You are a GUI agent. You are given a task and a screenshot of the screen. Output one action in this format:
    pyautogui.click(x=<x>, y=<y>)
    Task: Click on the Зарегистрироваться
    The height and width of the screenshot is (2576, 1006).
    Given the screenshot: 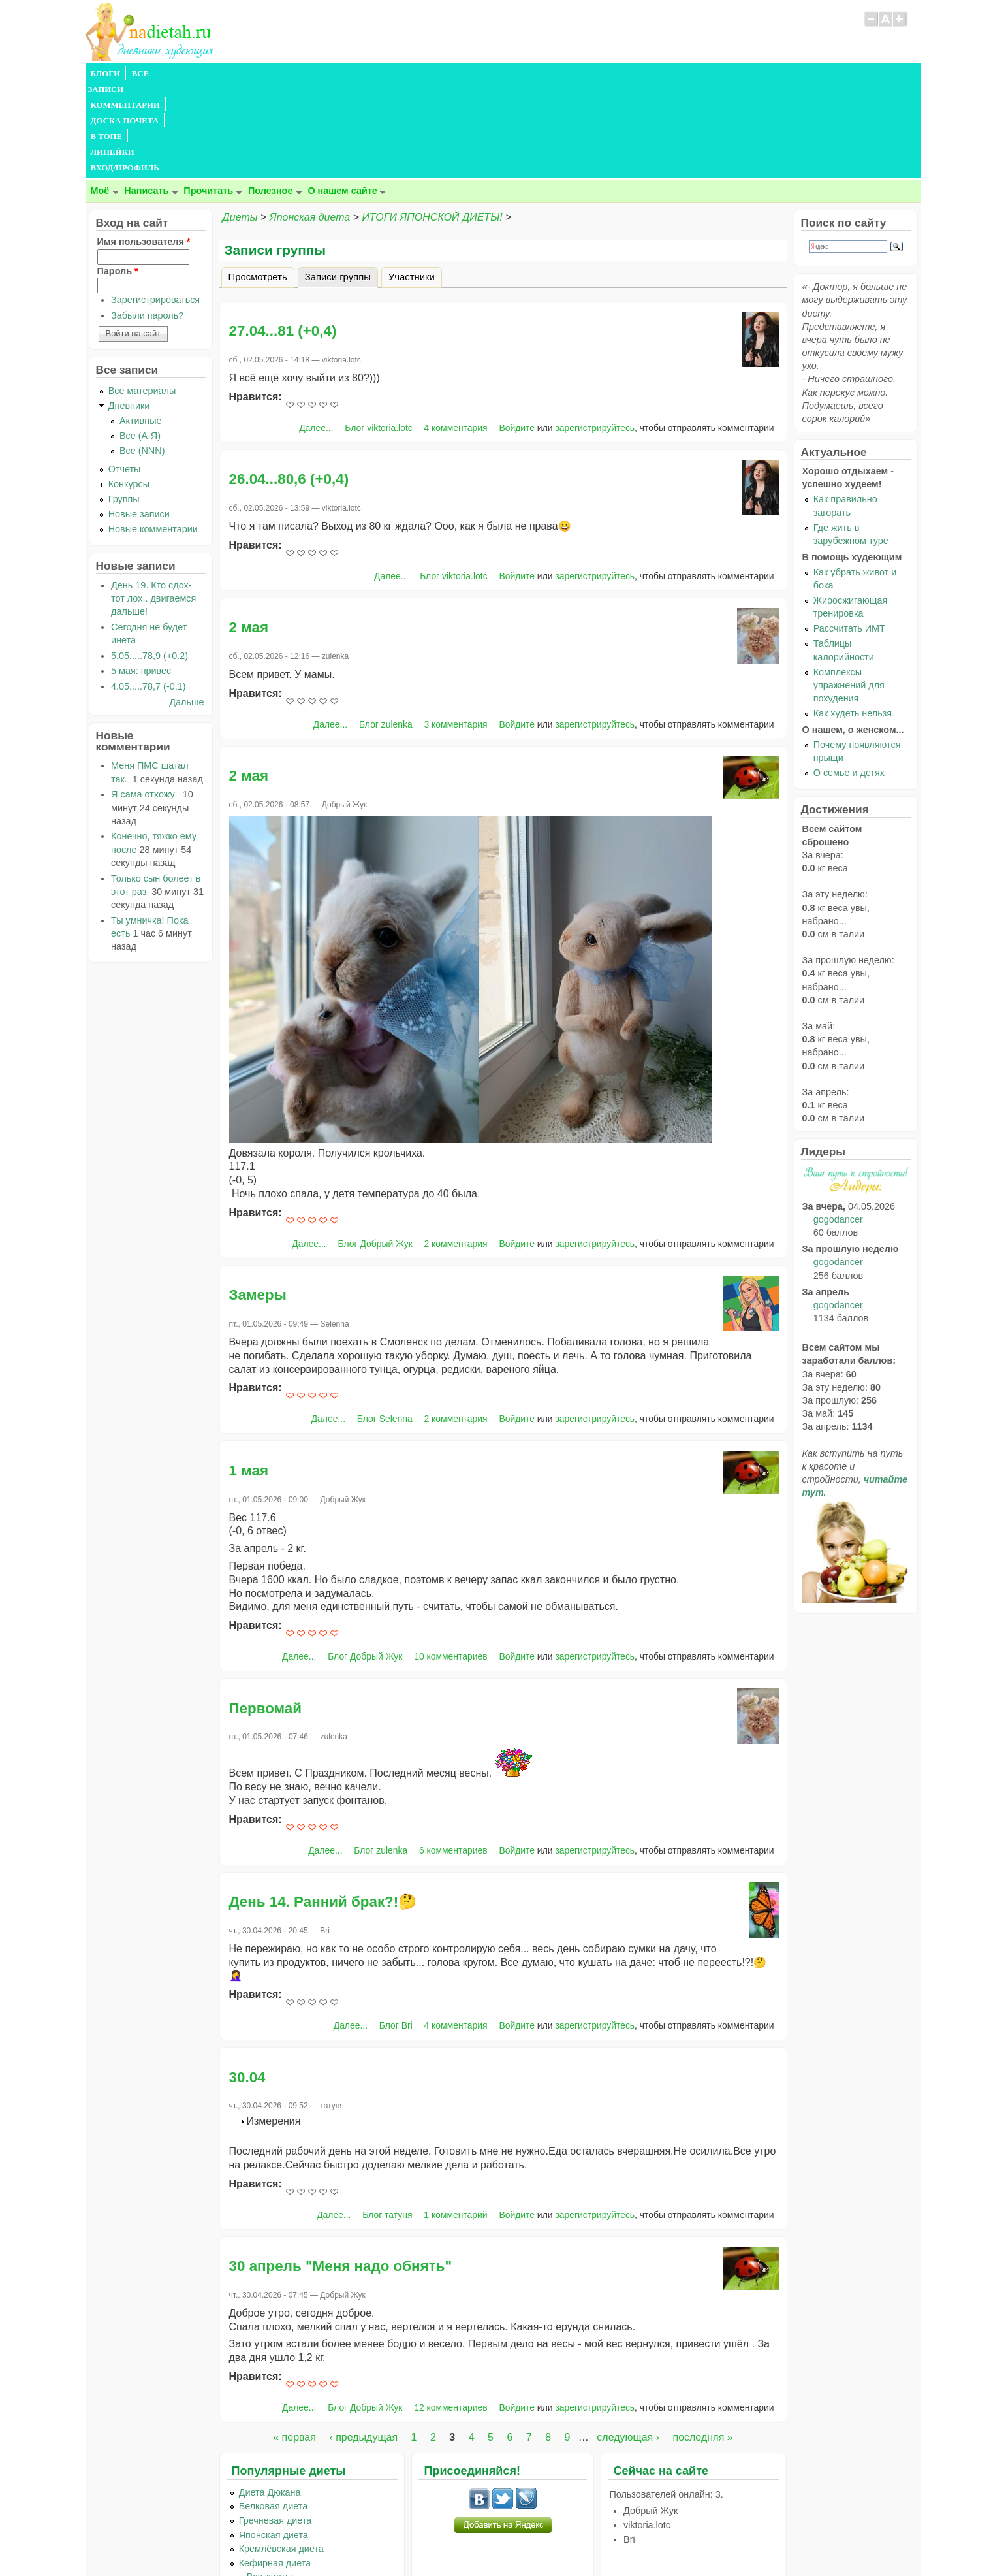 What is the action you would take?
    pyautogui.click(x=155, y=206)
    